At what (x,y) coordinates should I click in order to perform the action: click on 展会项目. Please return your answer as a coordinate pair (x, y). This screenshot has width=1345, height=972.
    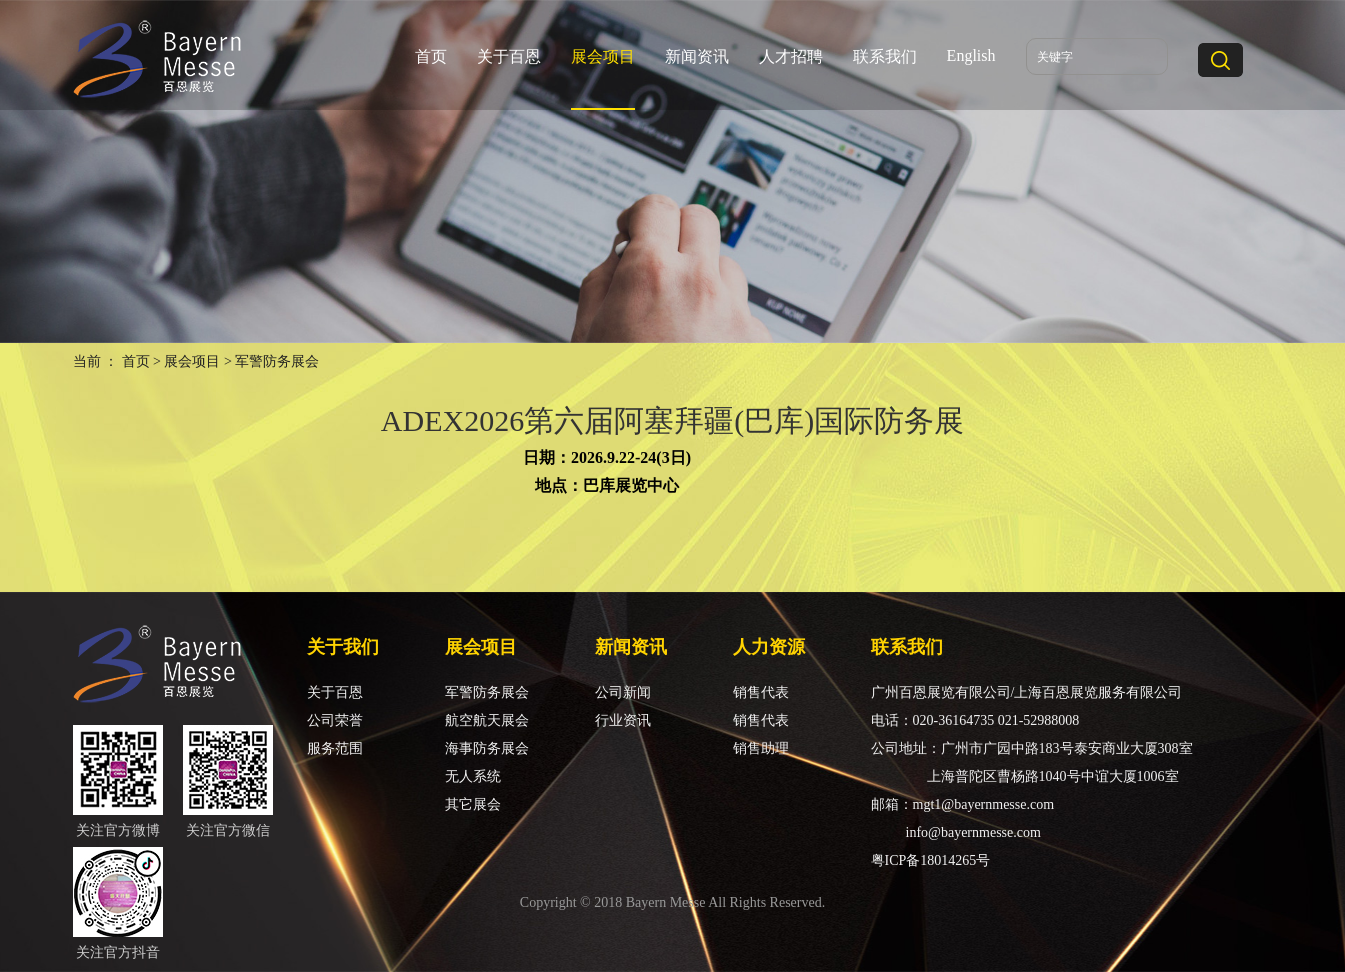
    Looking at the image, I should click on (603, 56).